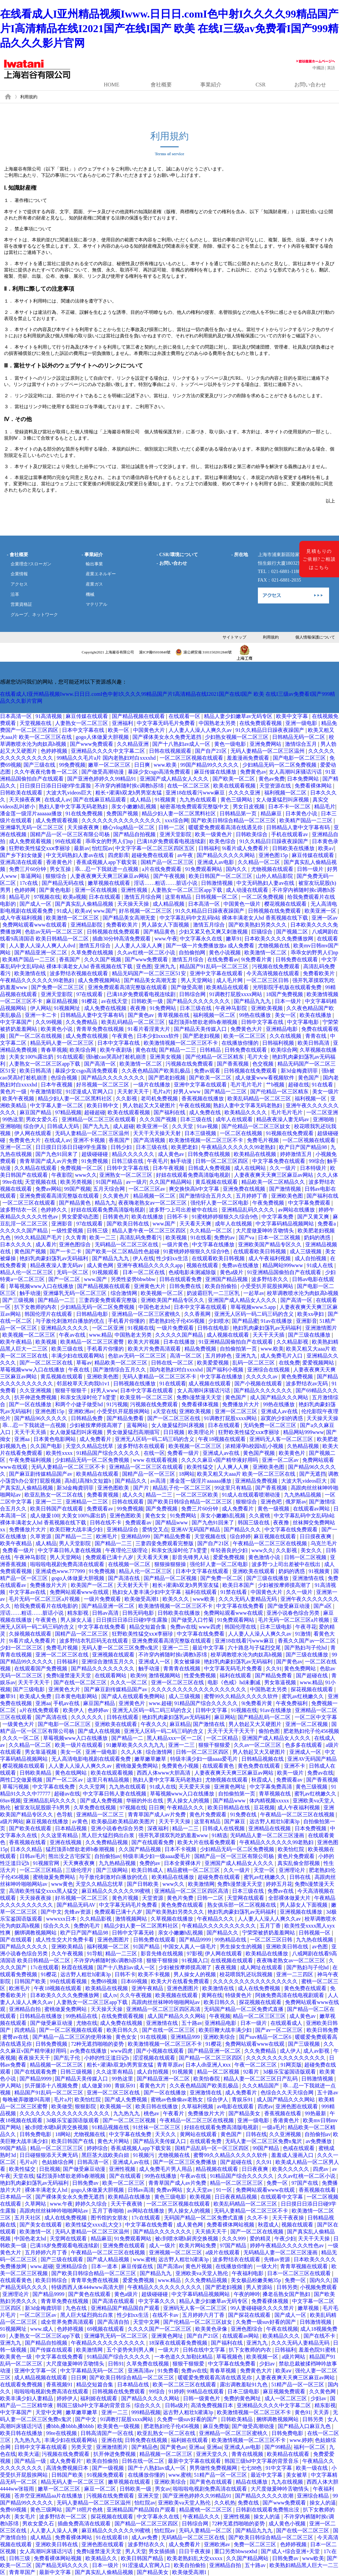 The image size is (339, 2576). Describe the element at coordinates (297, 1210) in the screenshot. I see `av网站在线播放` at that location.